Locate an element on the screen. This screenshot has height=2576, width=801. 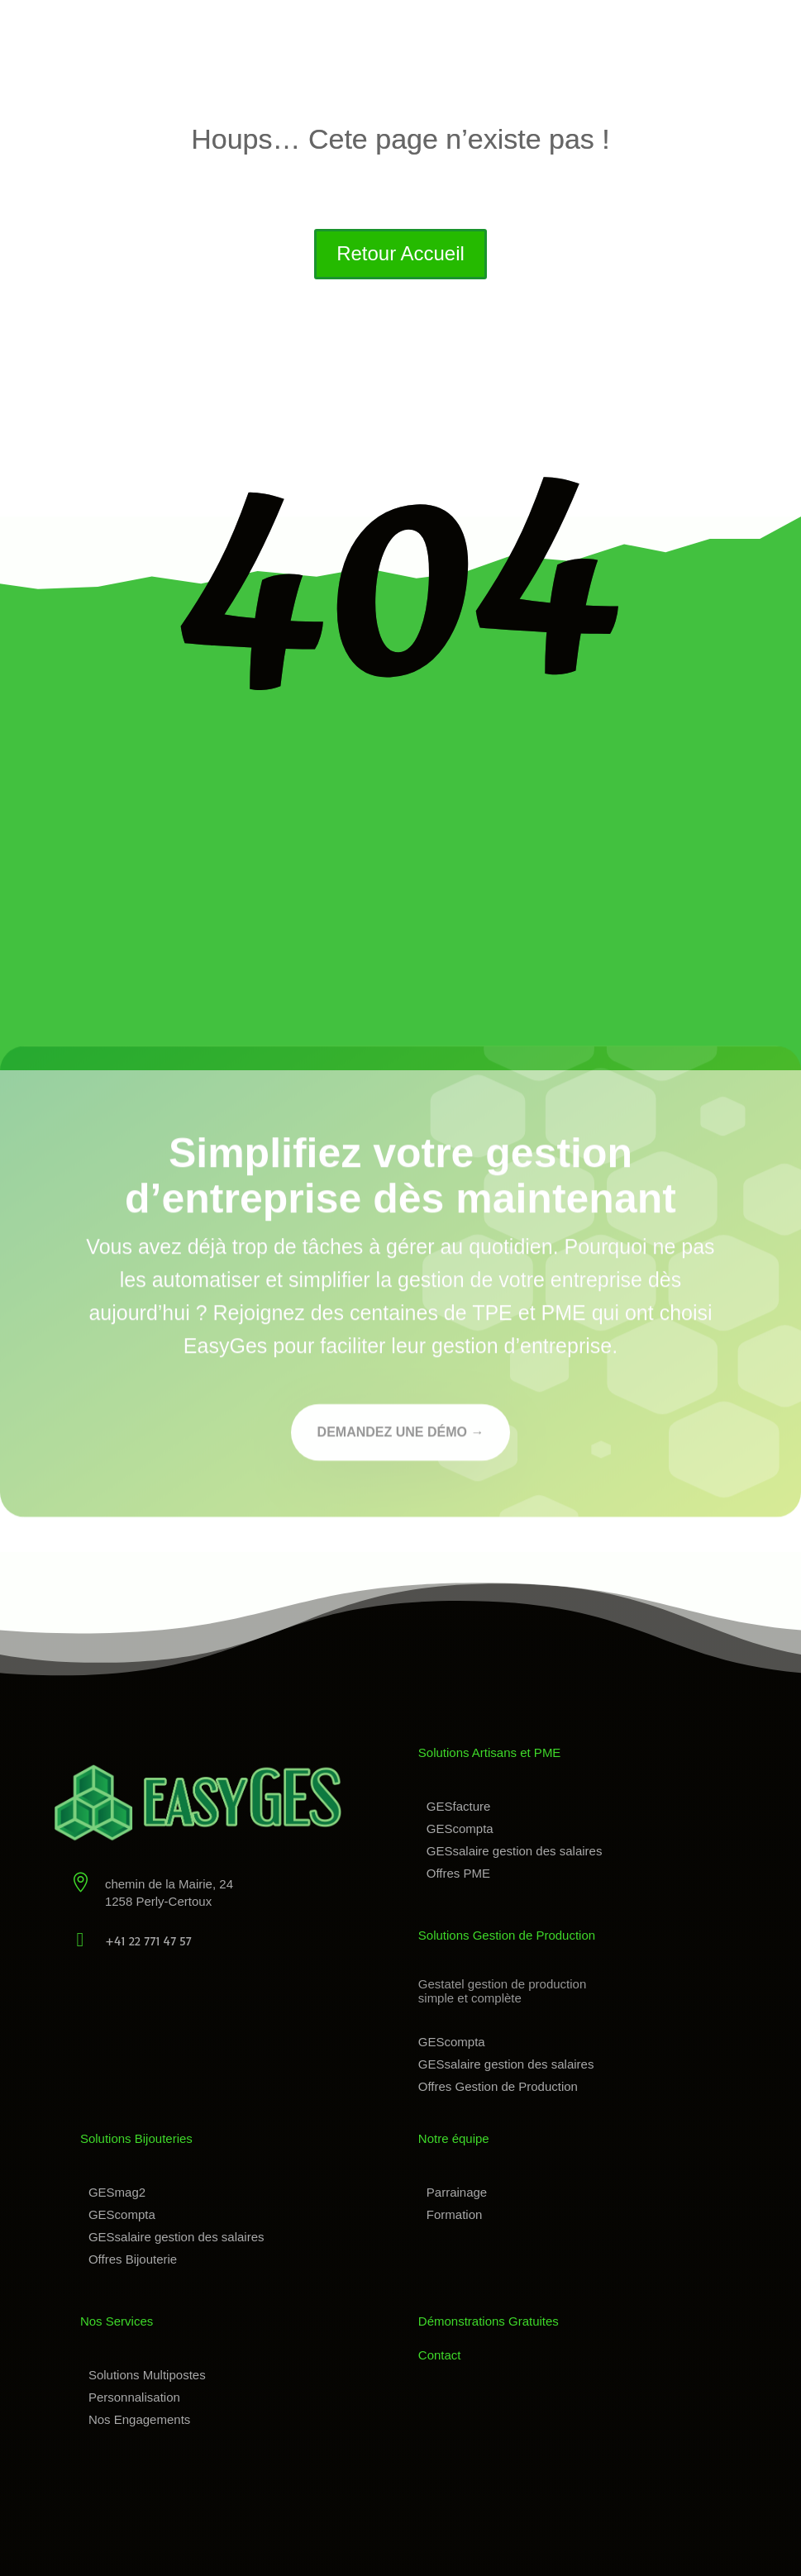
Retour Accueil is located at coordinates (400, 253).